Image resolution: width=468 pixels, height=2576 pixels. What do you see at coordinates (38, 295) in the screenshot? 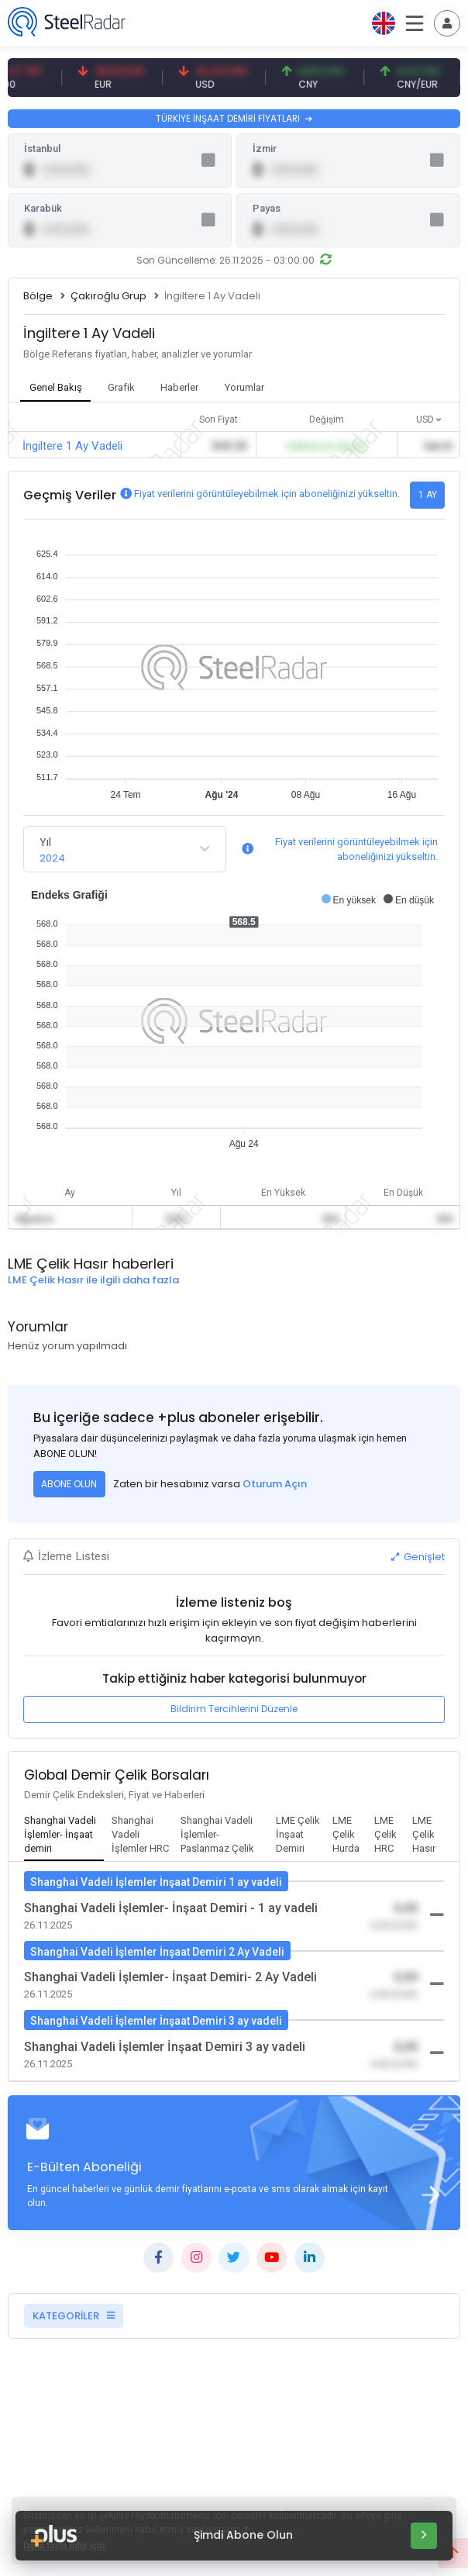
I see `Bölge` at bounding box center [38, 295].